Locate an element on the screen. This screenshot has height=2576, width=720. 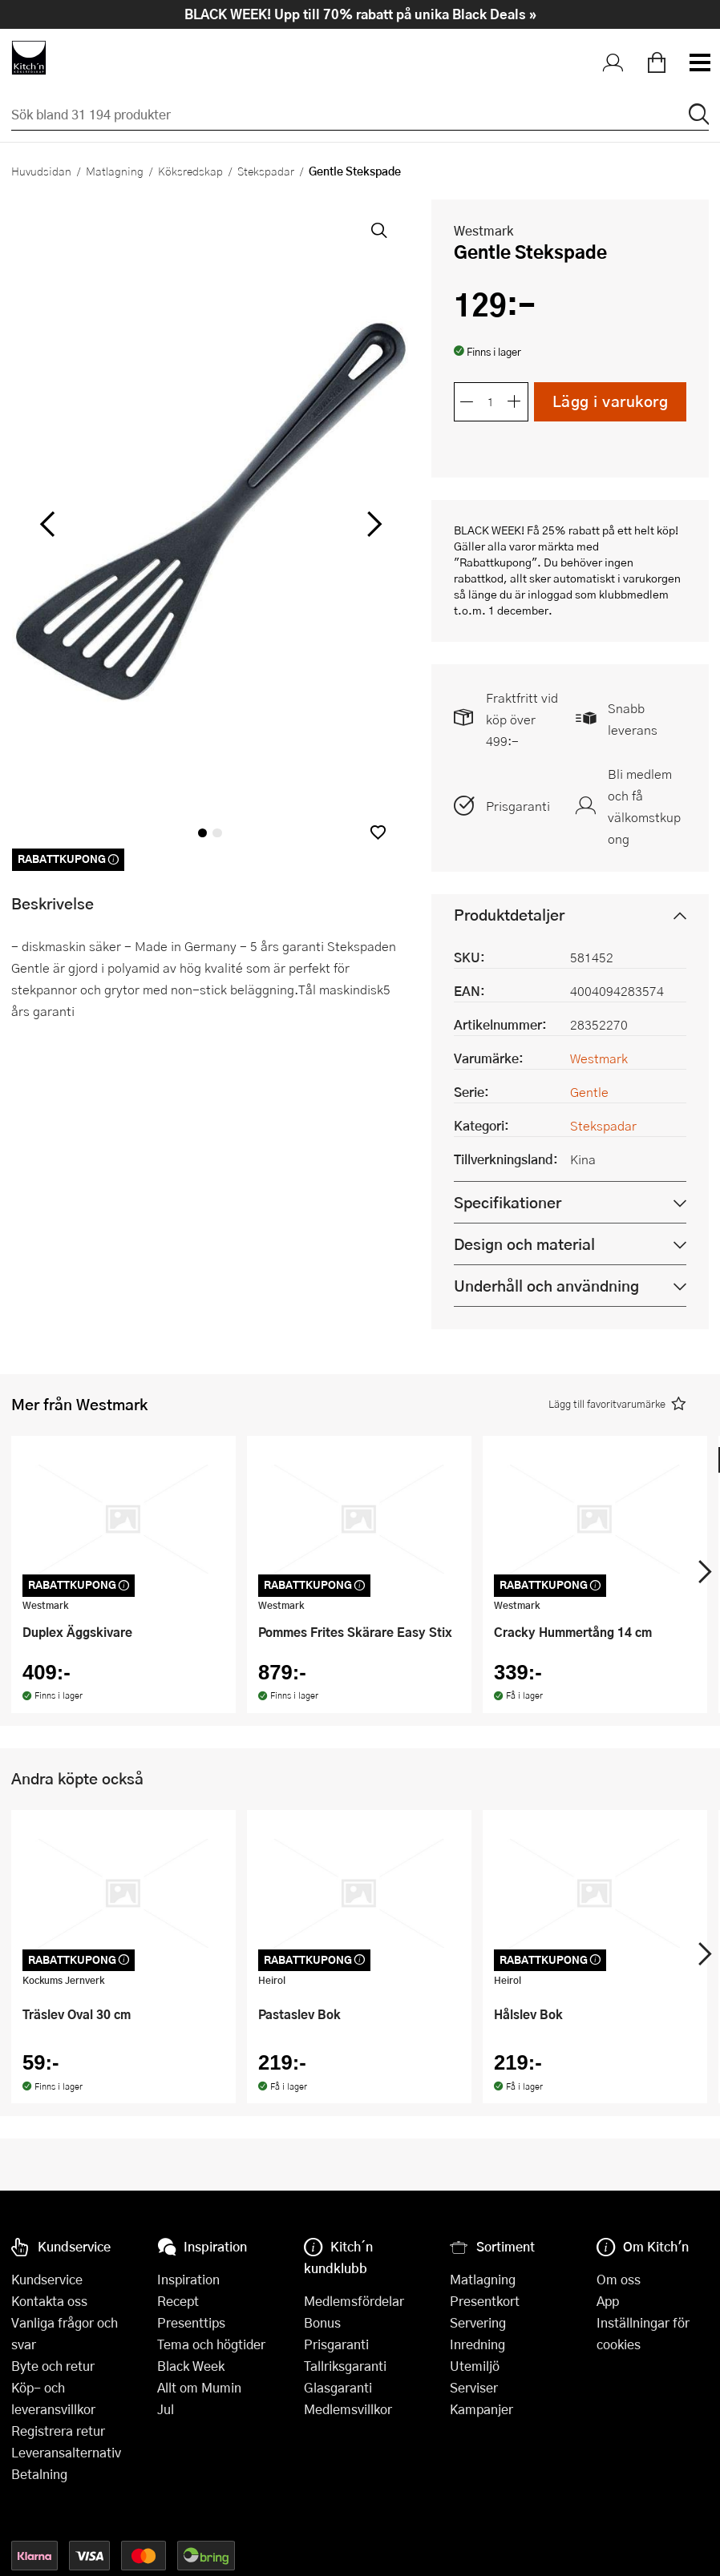
Kampanjer is located at coordinates (481, 2409).